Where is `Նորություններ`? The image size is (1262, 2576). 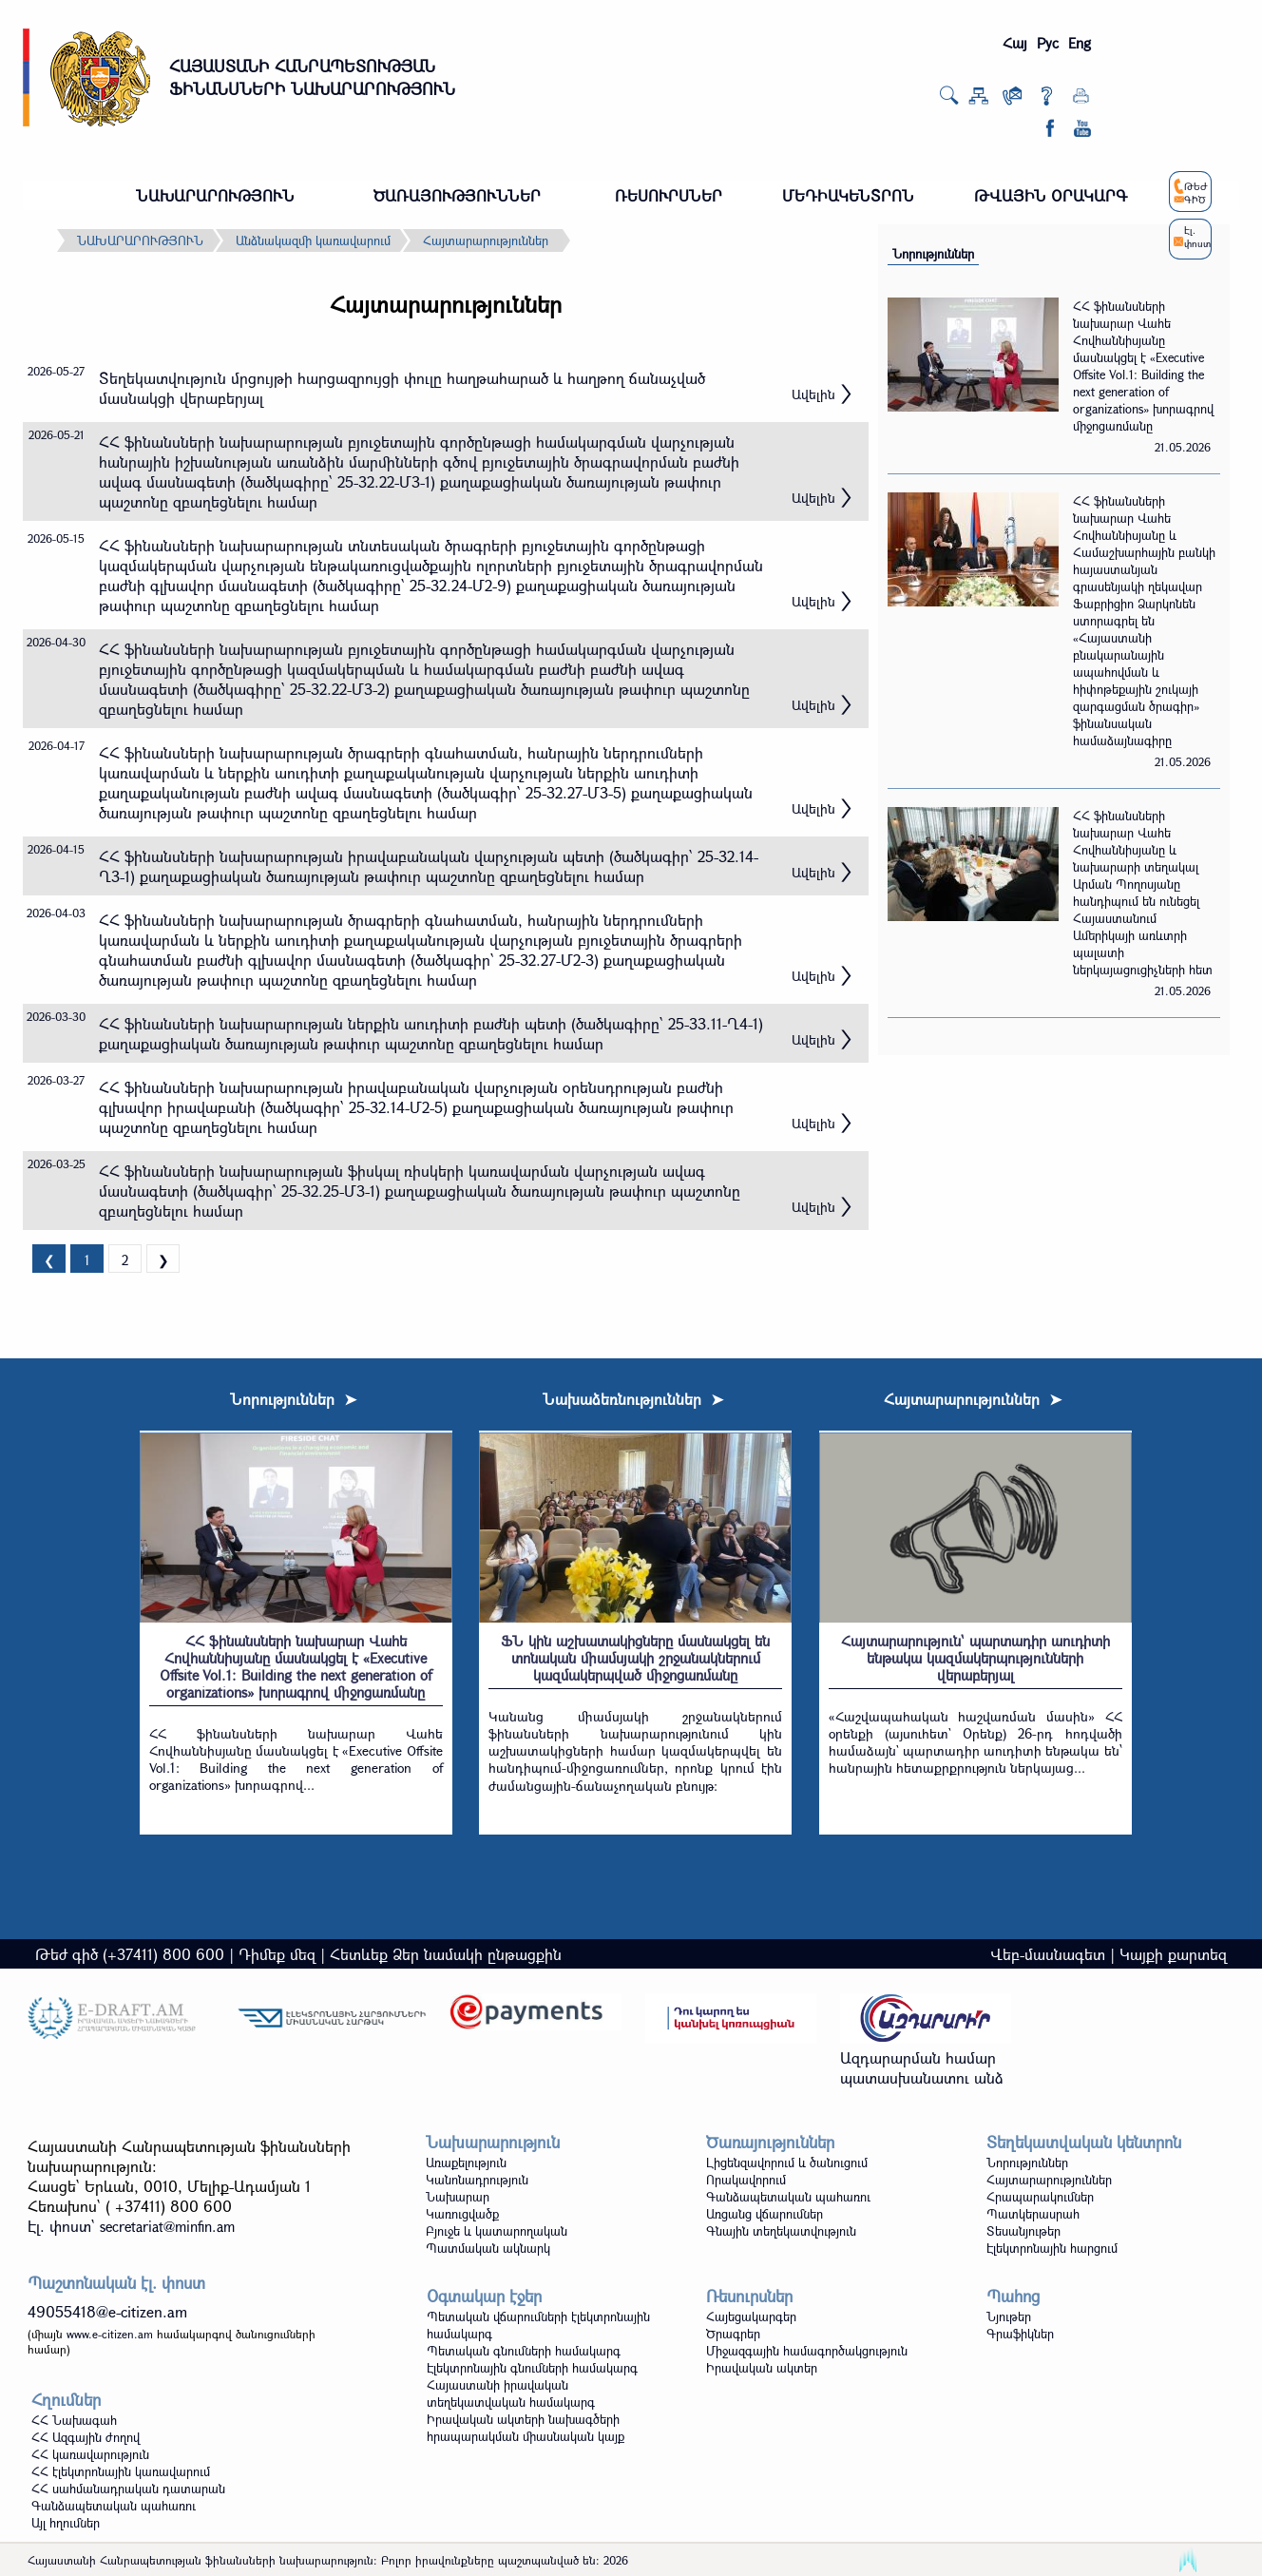 Նորություններ is located at coordinates (933, 253).